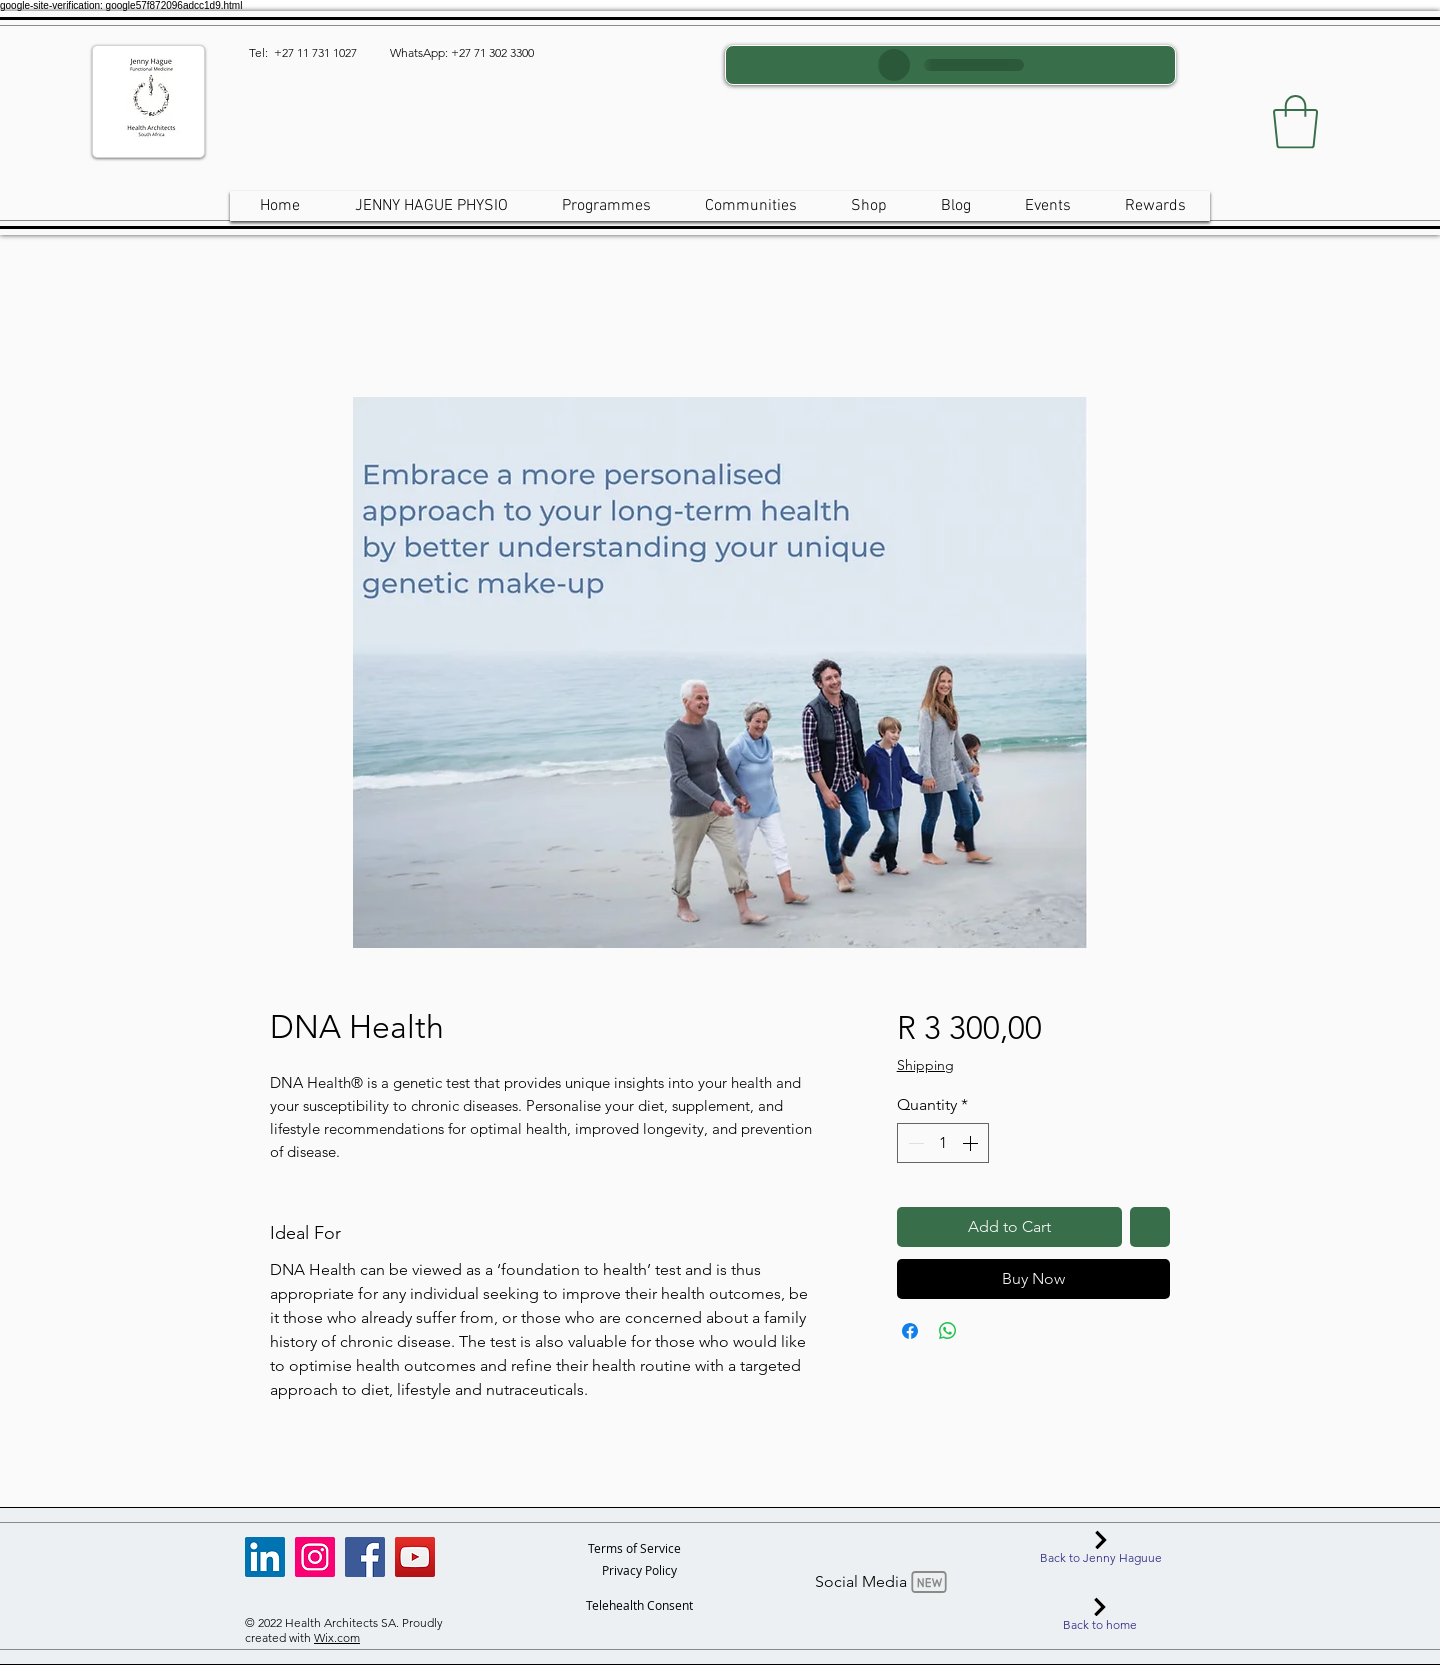  I want to click on [button], so click(1295, 122).